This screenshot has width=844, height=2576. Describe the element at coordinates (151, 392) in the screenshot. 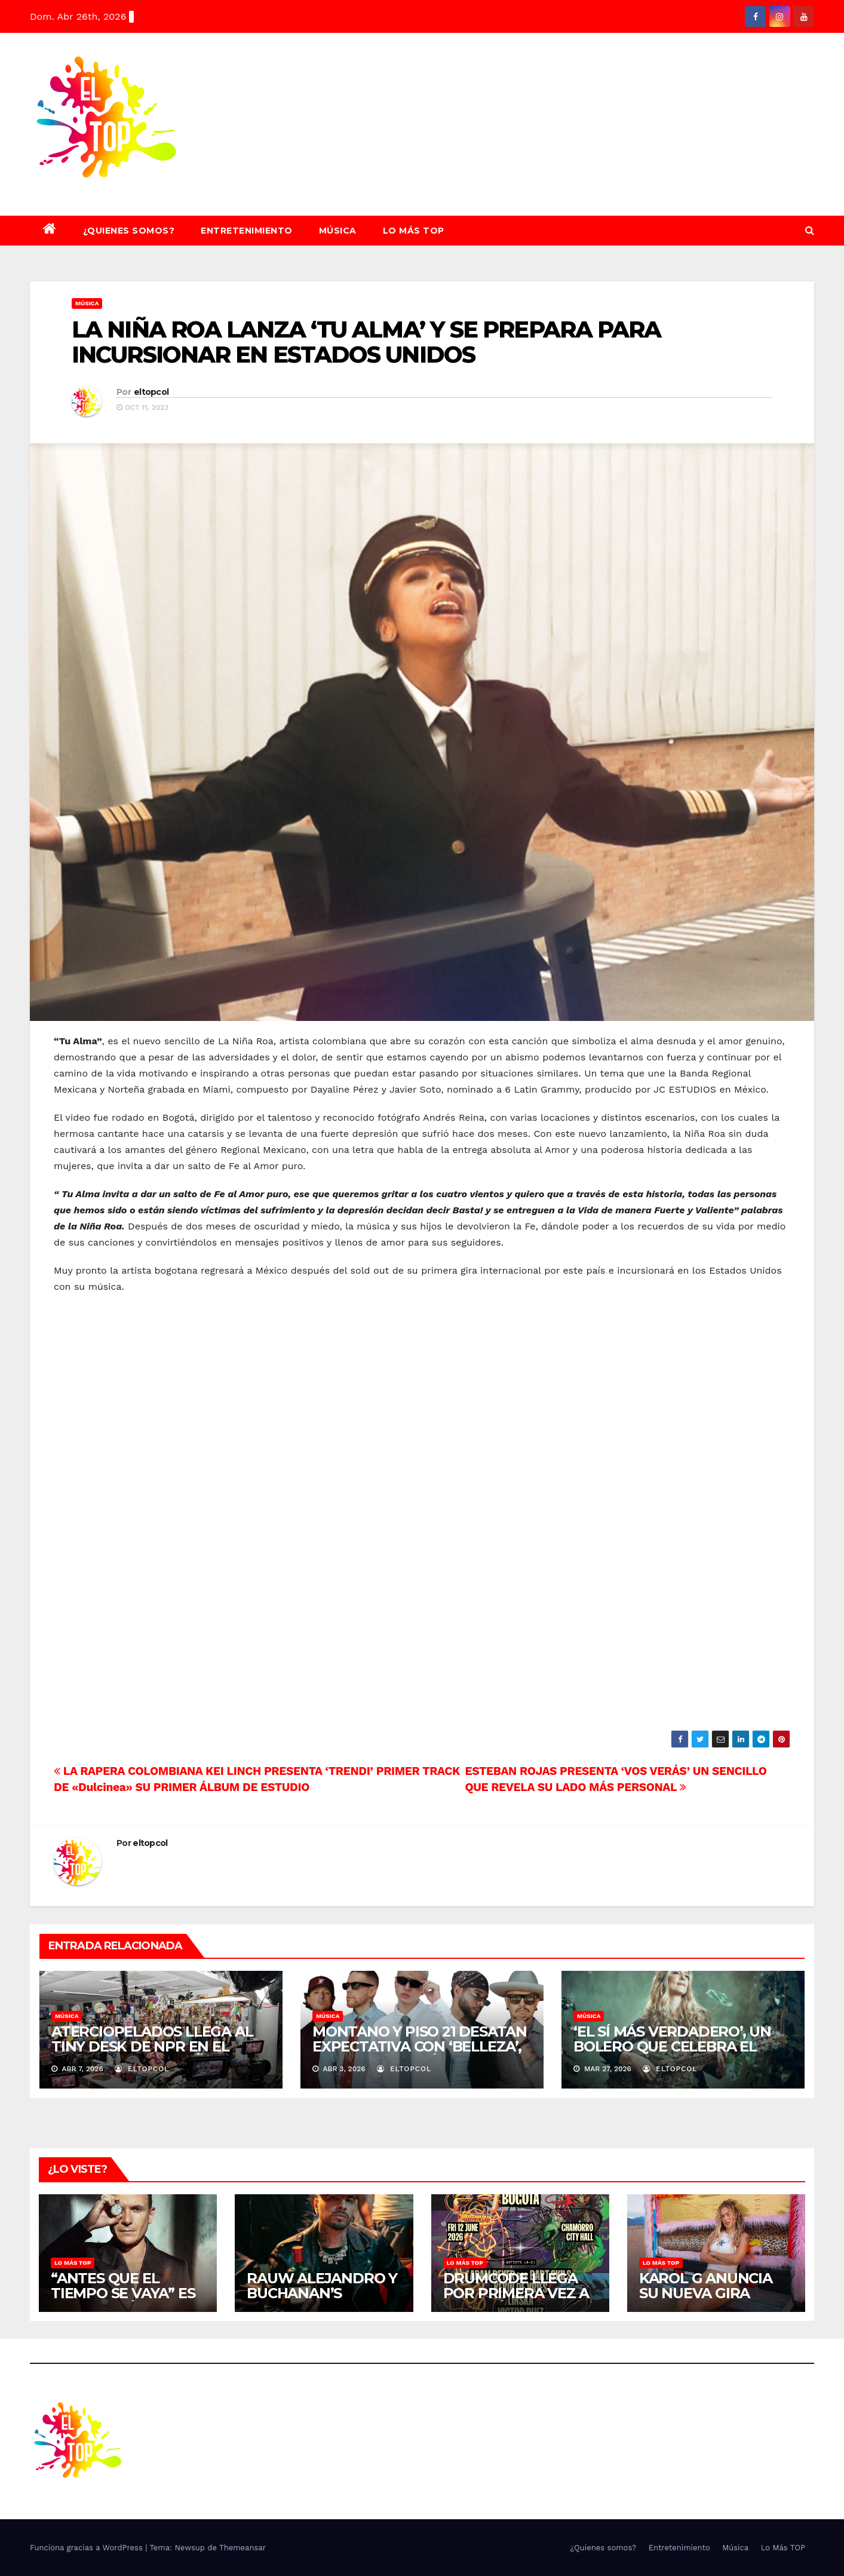

I see `eltopcol` at that location.